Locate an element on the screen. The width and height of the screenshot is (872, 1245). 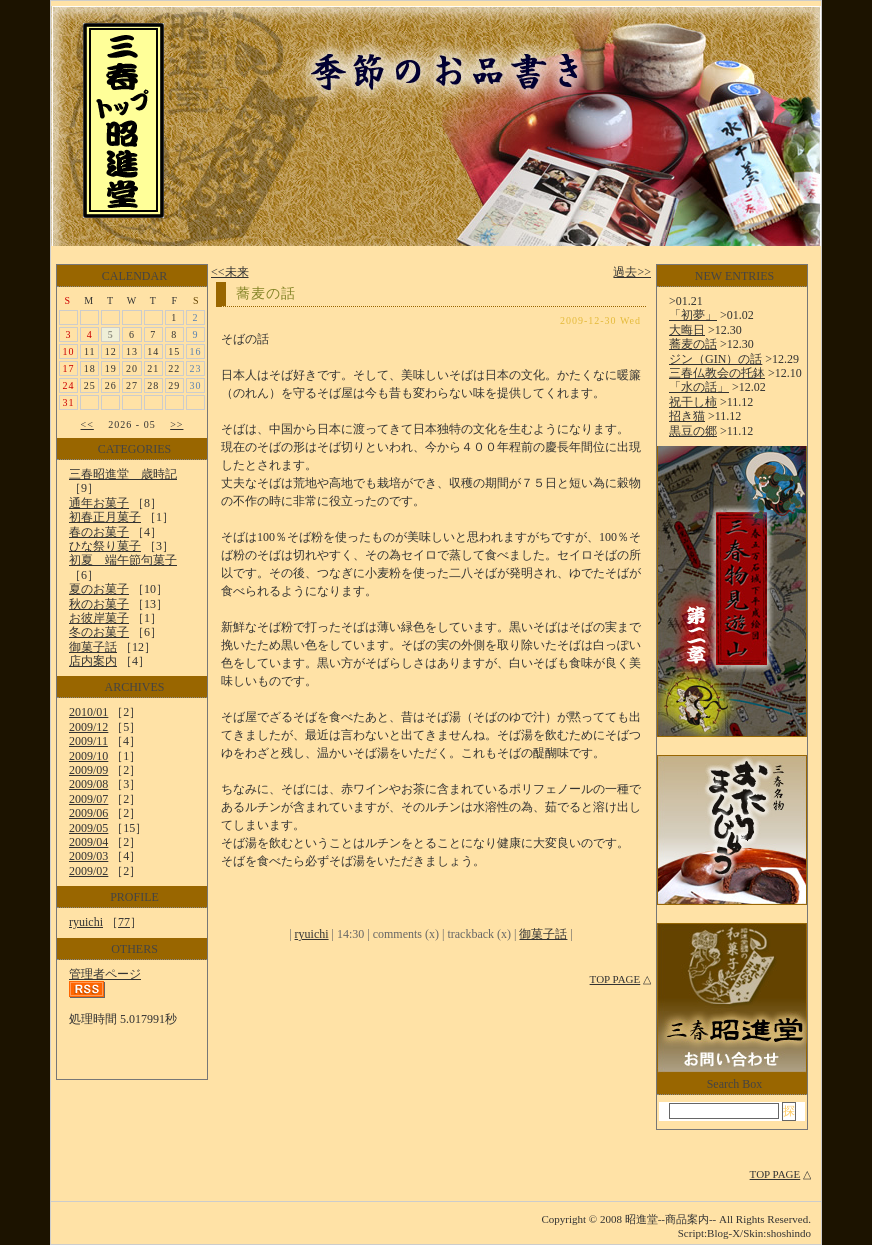
2009/10 is located at coordinates (88, 756).